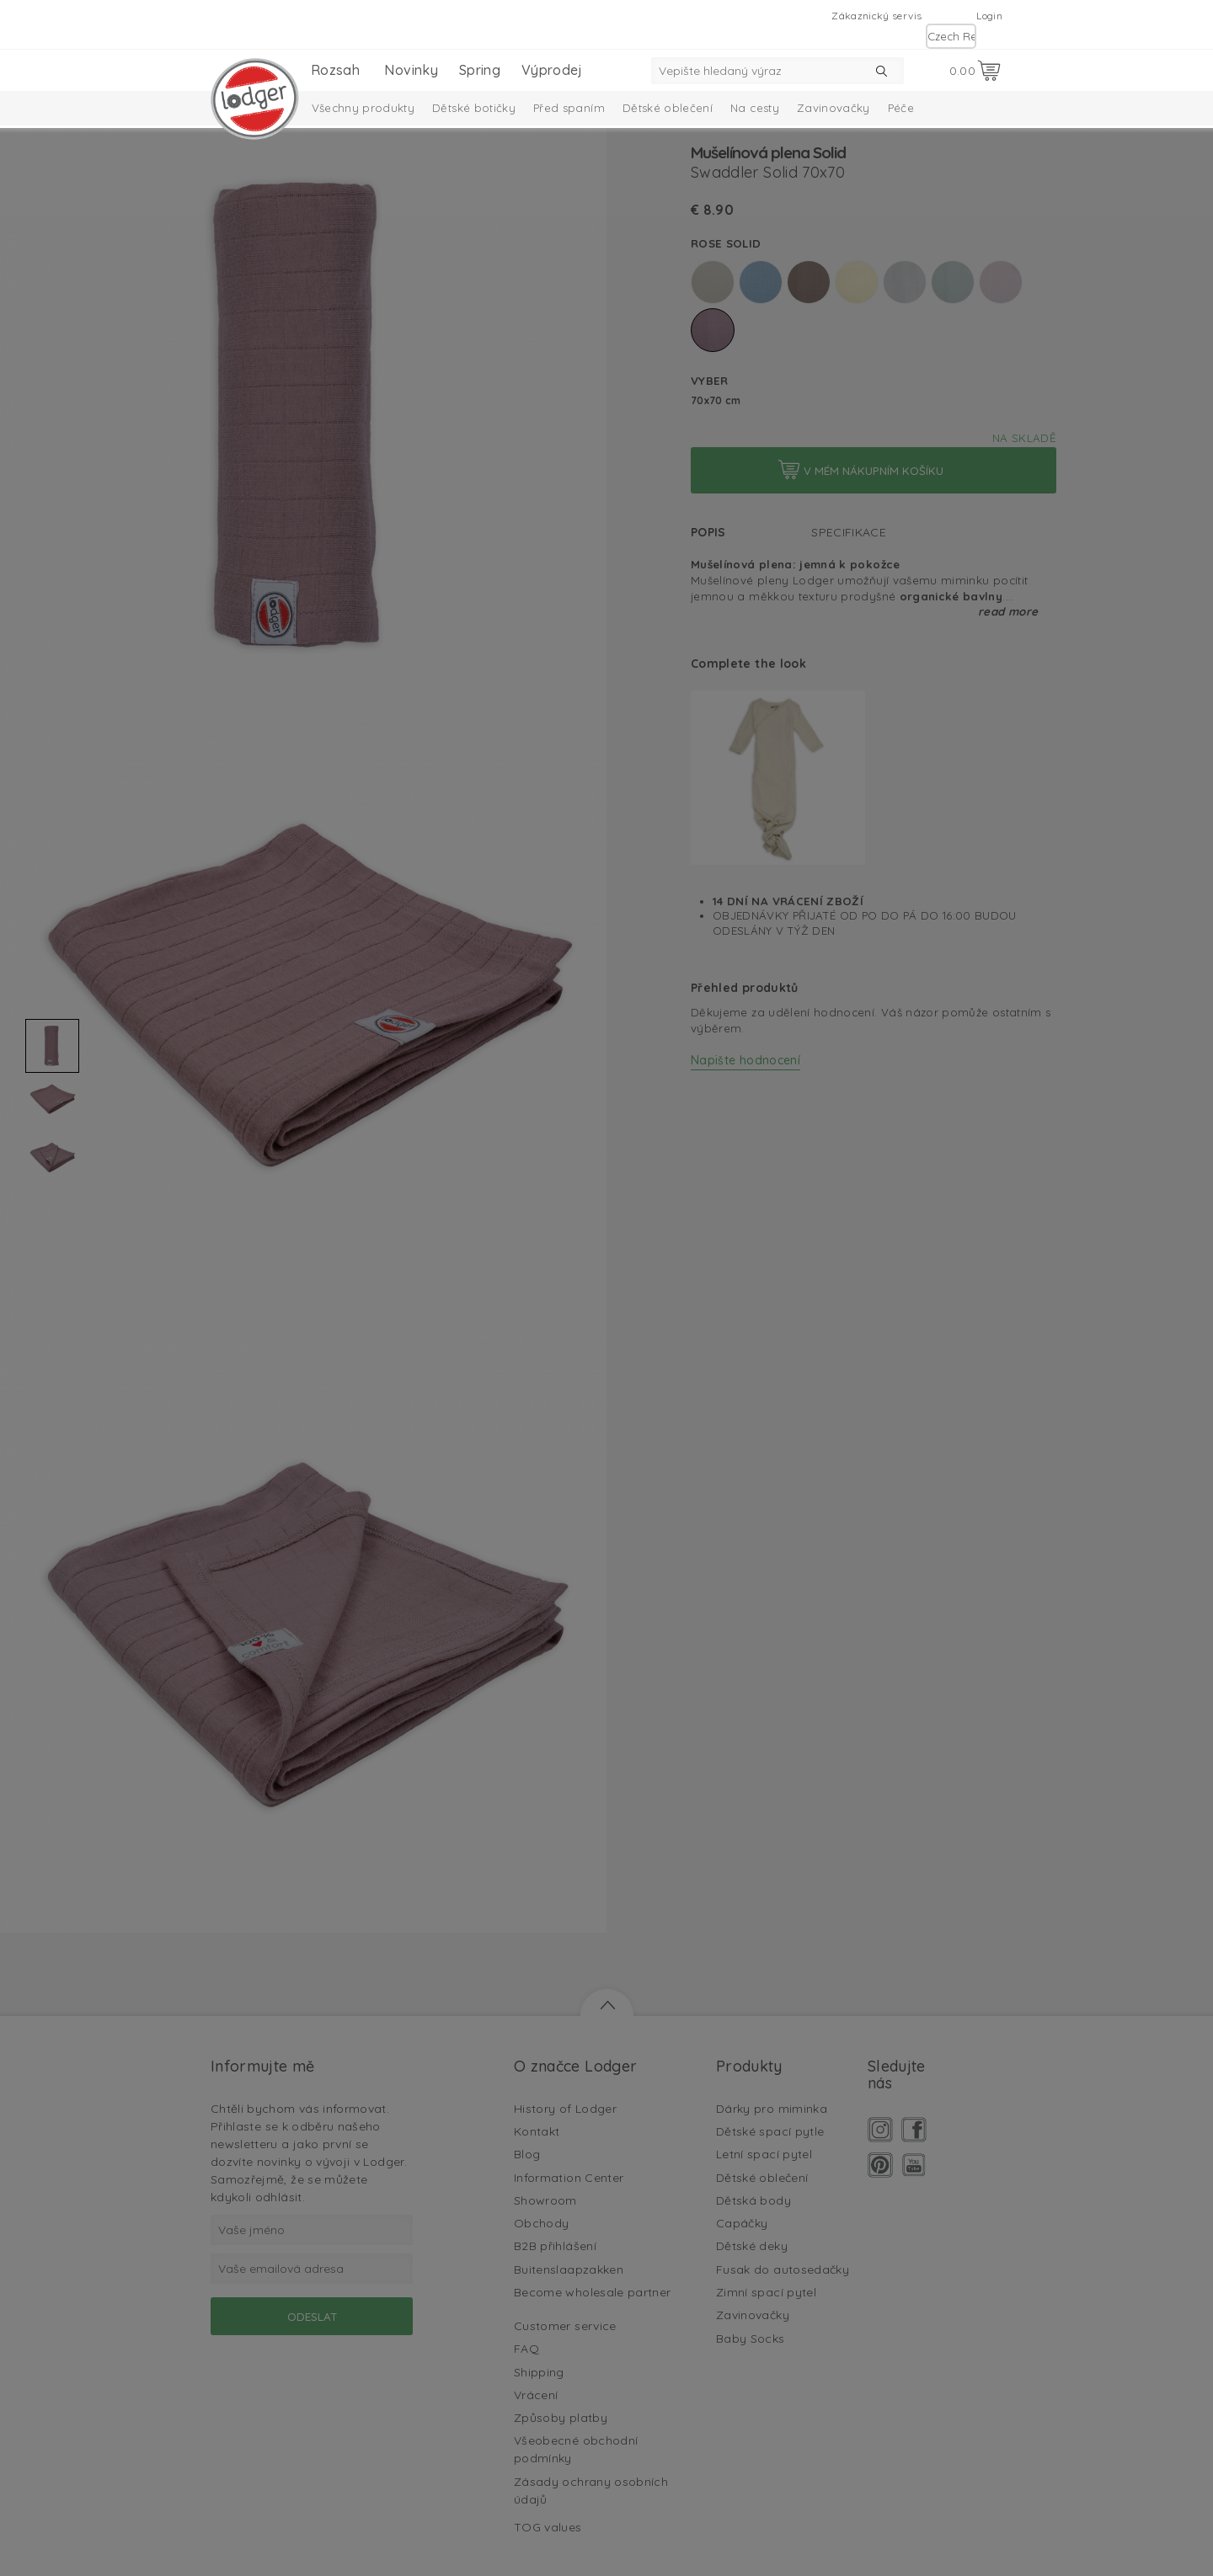 The image size is (1213, 2576). Describe the element at coordinates (754, 108) in the screenshot. I see `Na cesty` at that location.